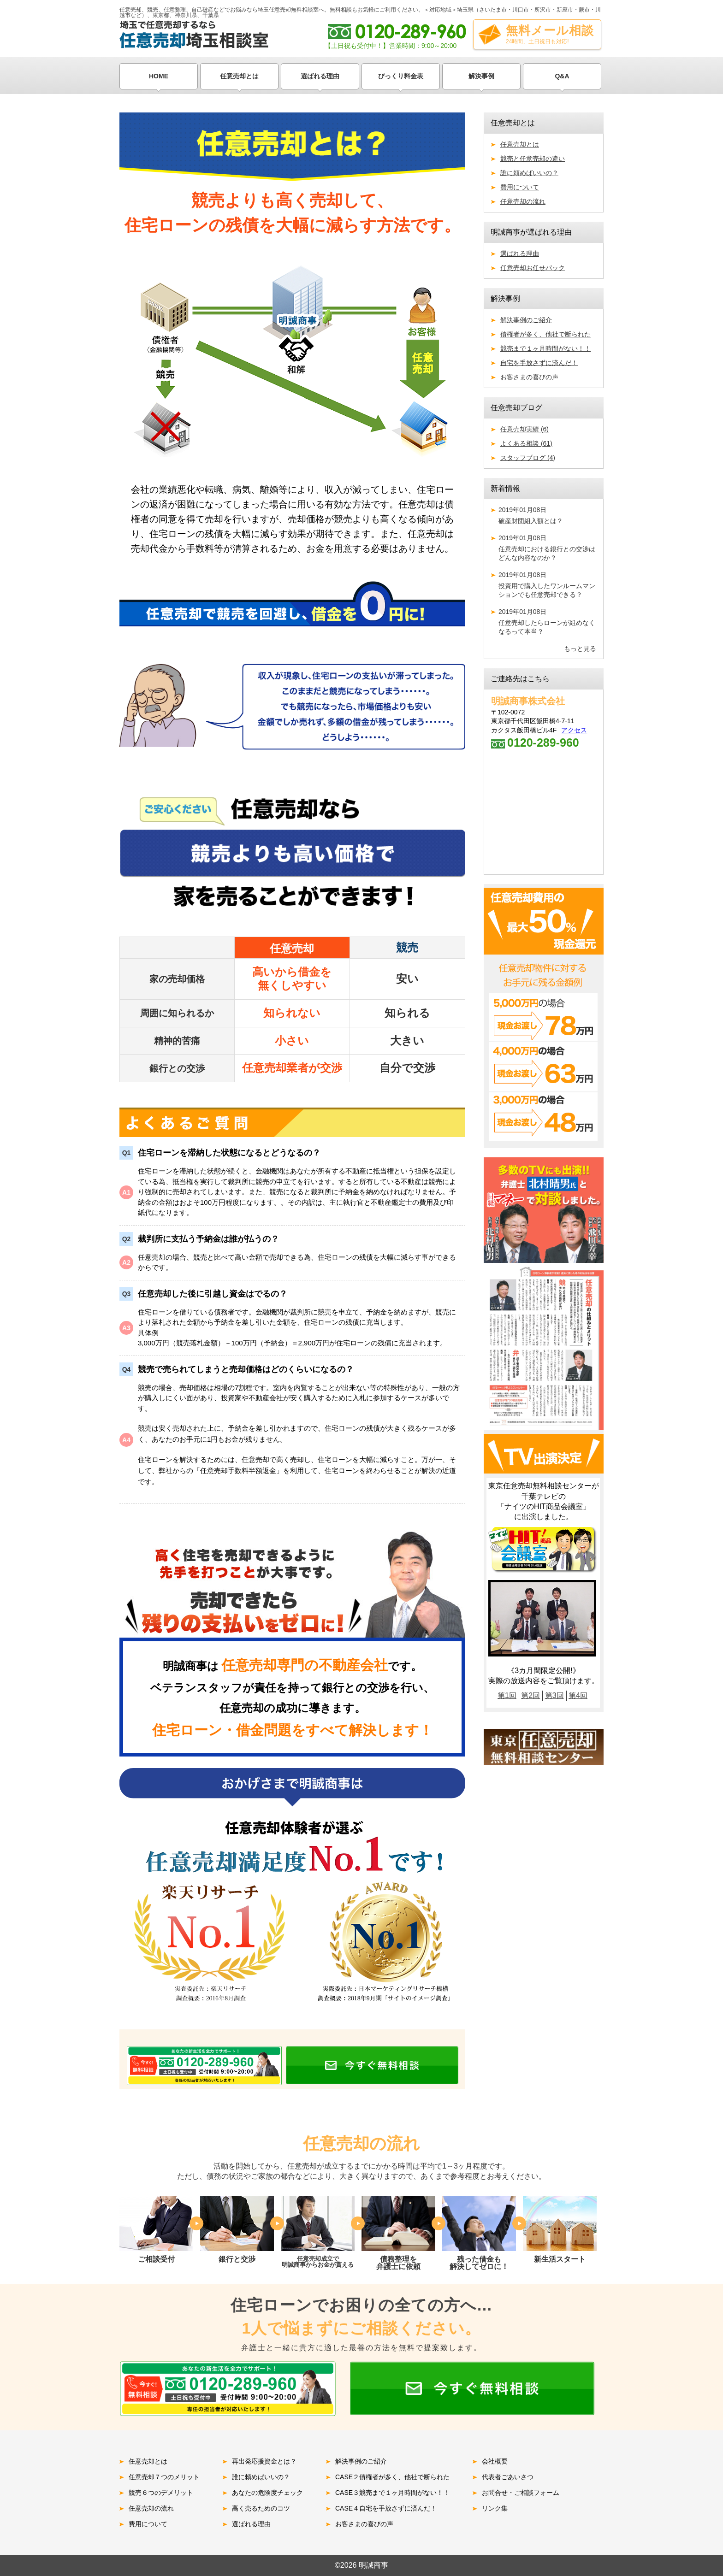 The width and height of the screenshot is (723, 2576). I want to click on CASE３競売まで１ヶ月時間がない！！, so click(392, 2492).